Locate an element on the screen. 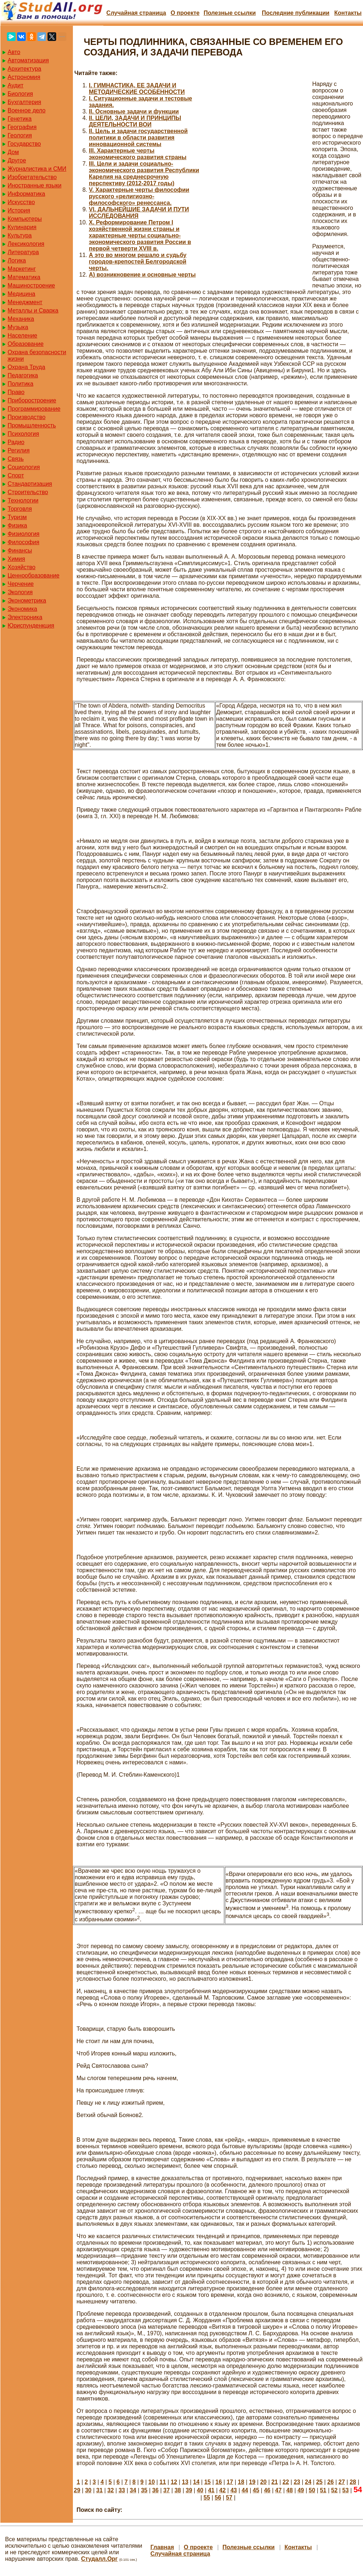 This screenshot has width=363, height=2576. 36 is located at coordinates (155, 2490).